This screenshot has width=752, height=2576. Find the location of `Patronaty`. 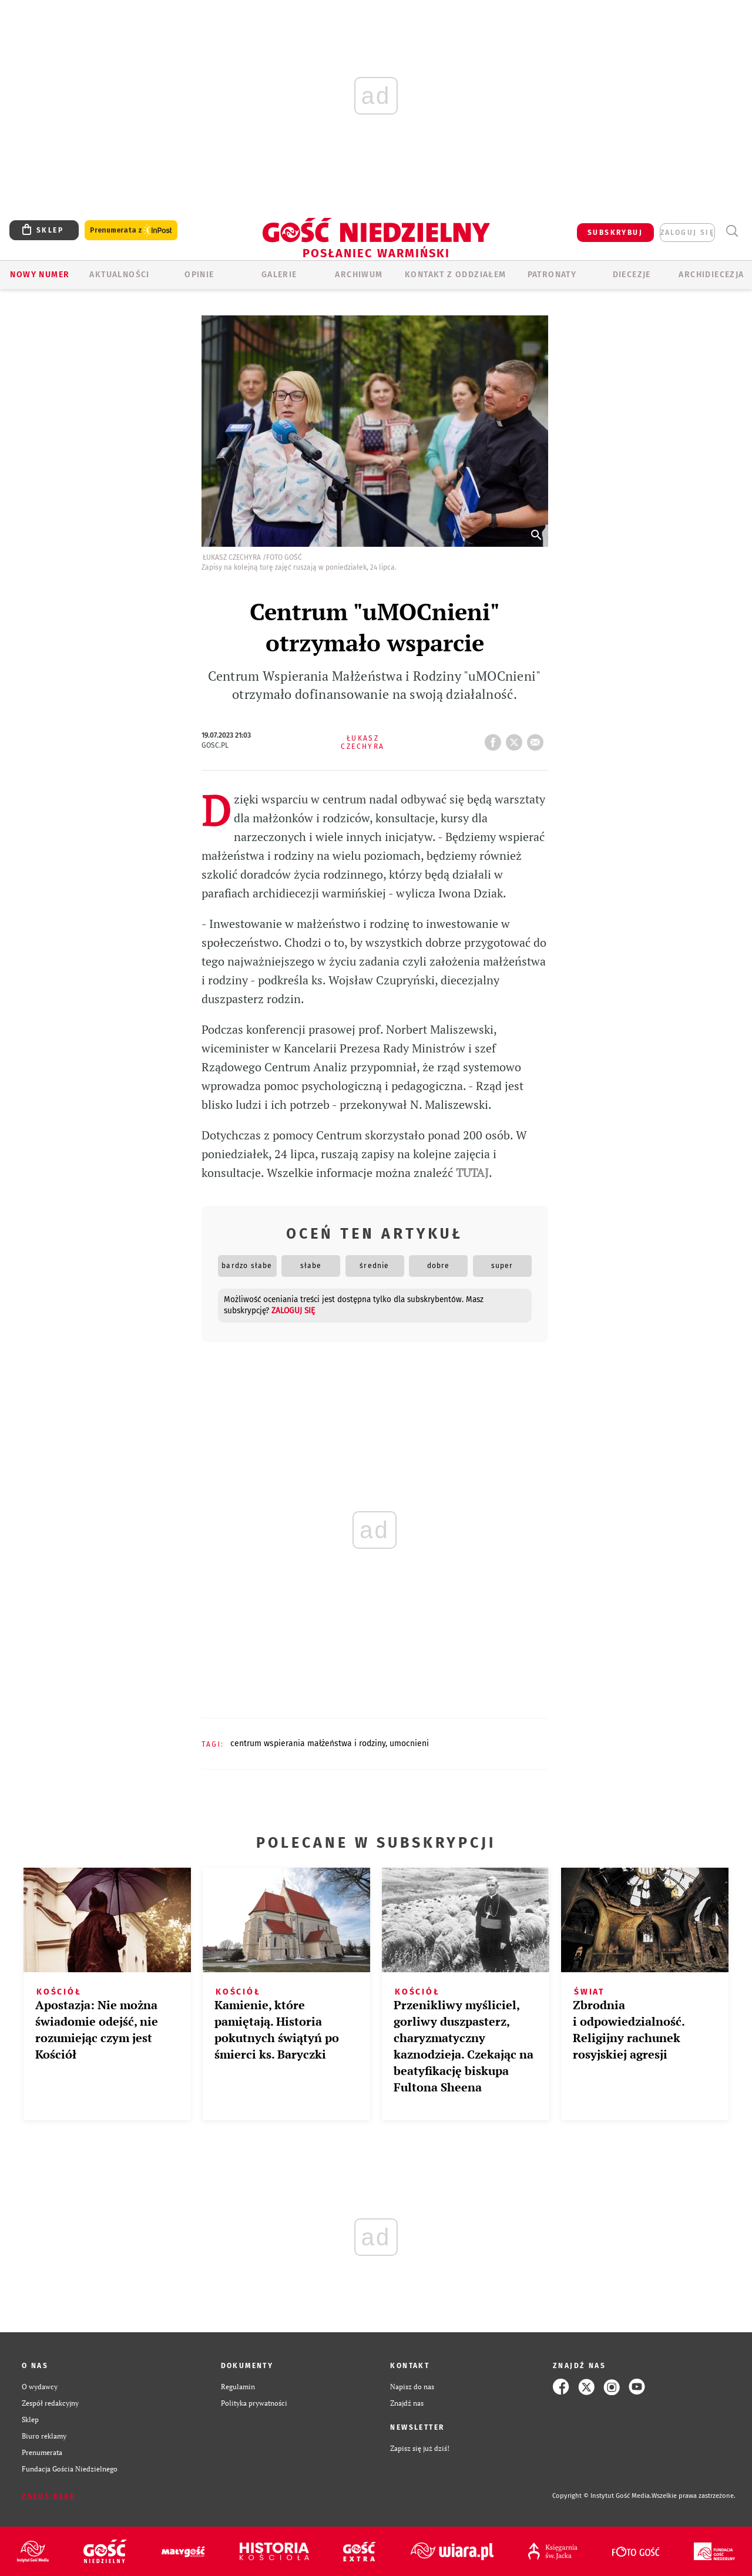

Patronaty is located at coordinates (552, 275).